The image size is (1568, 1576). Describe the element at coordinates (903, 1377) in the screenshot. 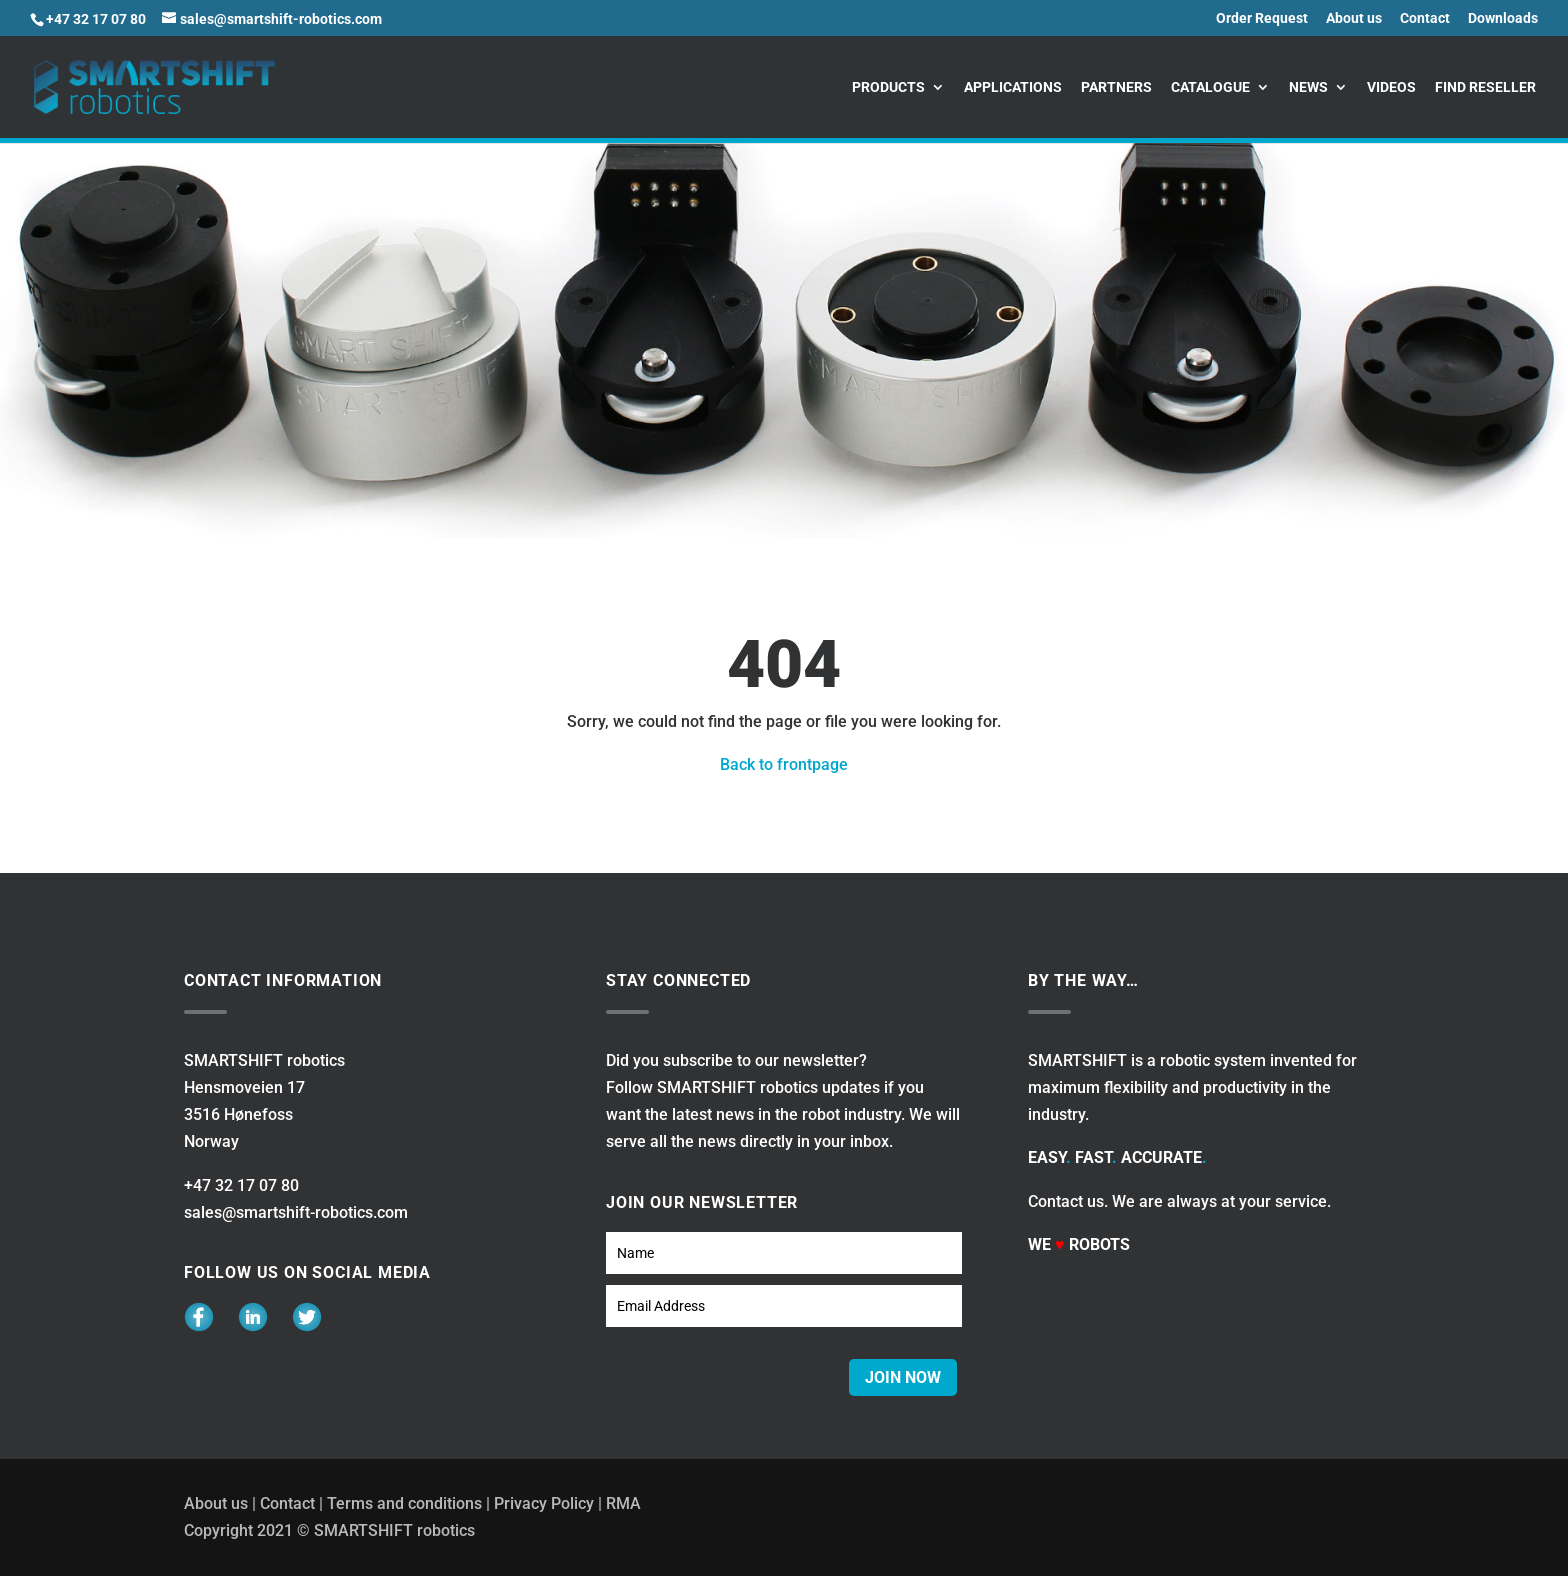

I see `JOIN NOW` at that location.